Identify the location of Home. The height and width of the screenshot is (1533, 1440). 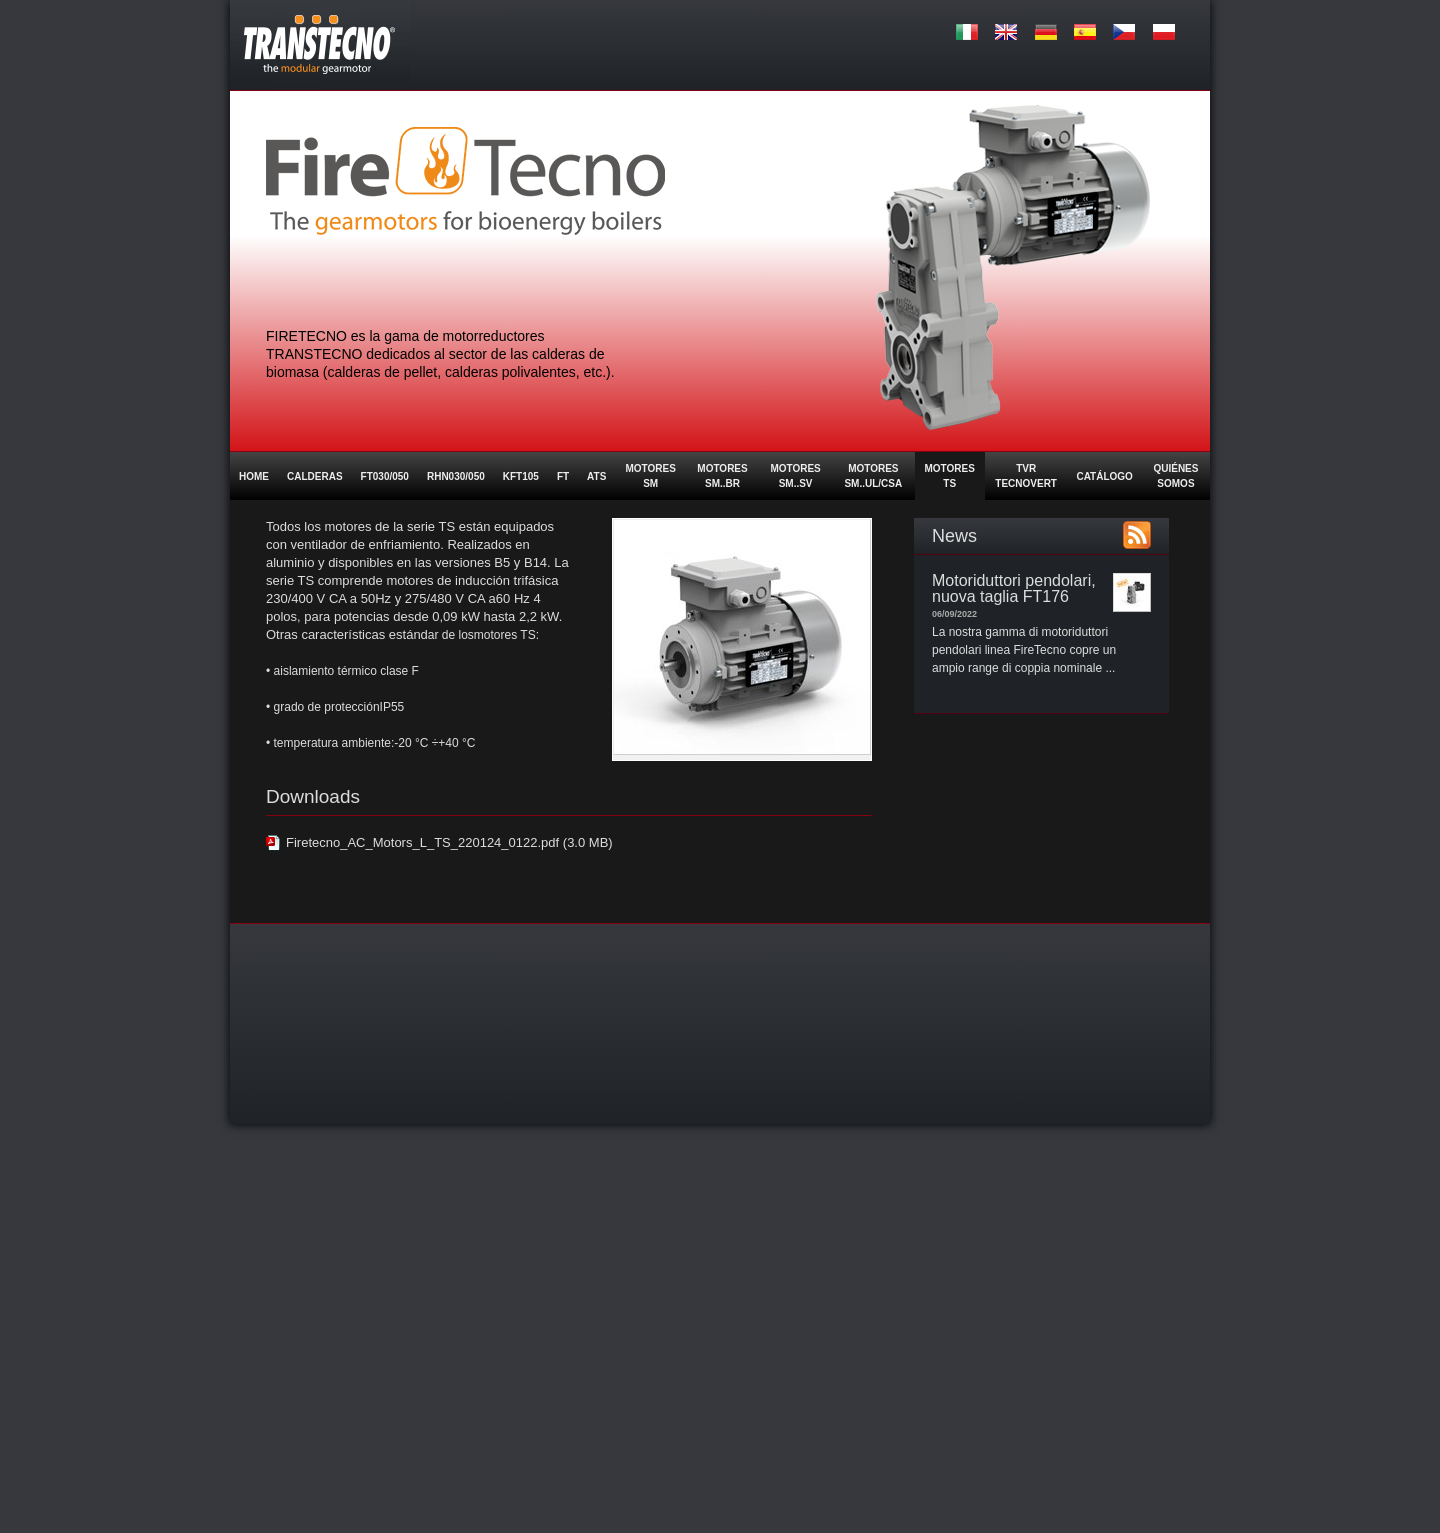
(254, 476).